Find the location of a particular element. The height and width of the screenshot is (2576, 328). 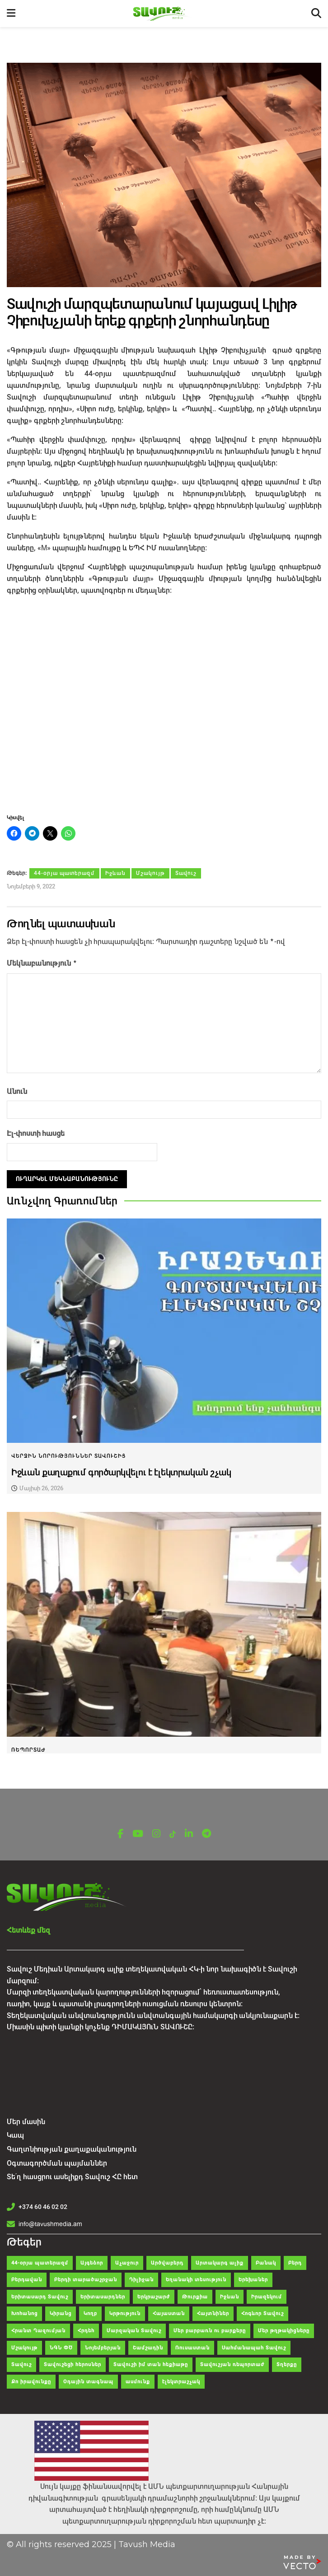

Բերդավան [Բերդավան (35 items)] is located at coordinates (26, 2277).